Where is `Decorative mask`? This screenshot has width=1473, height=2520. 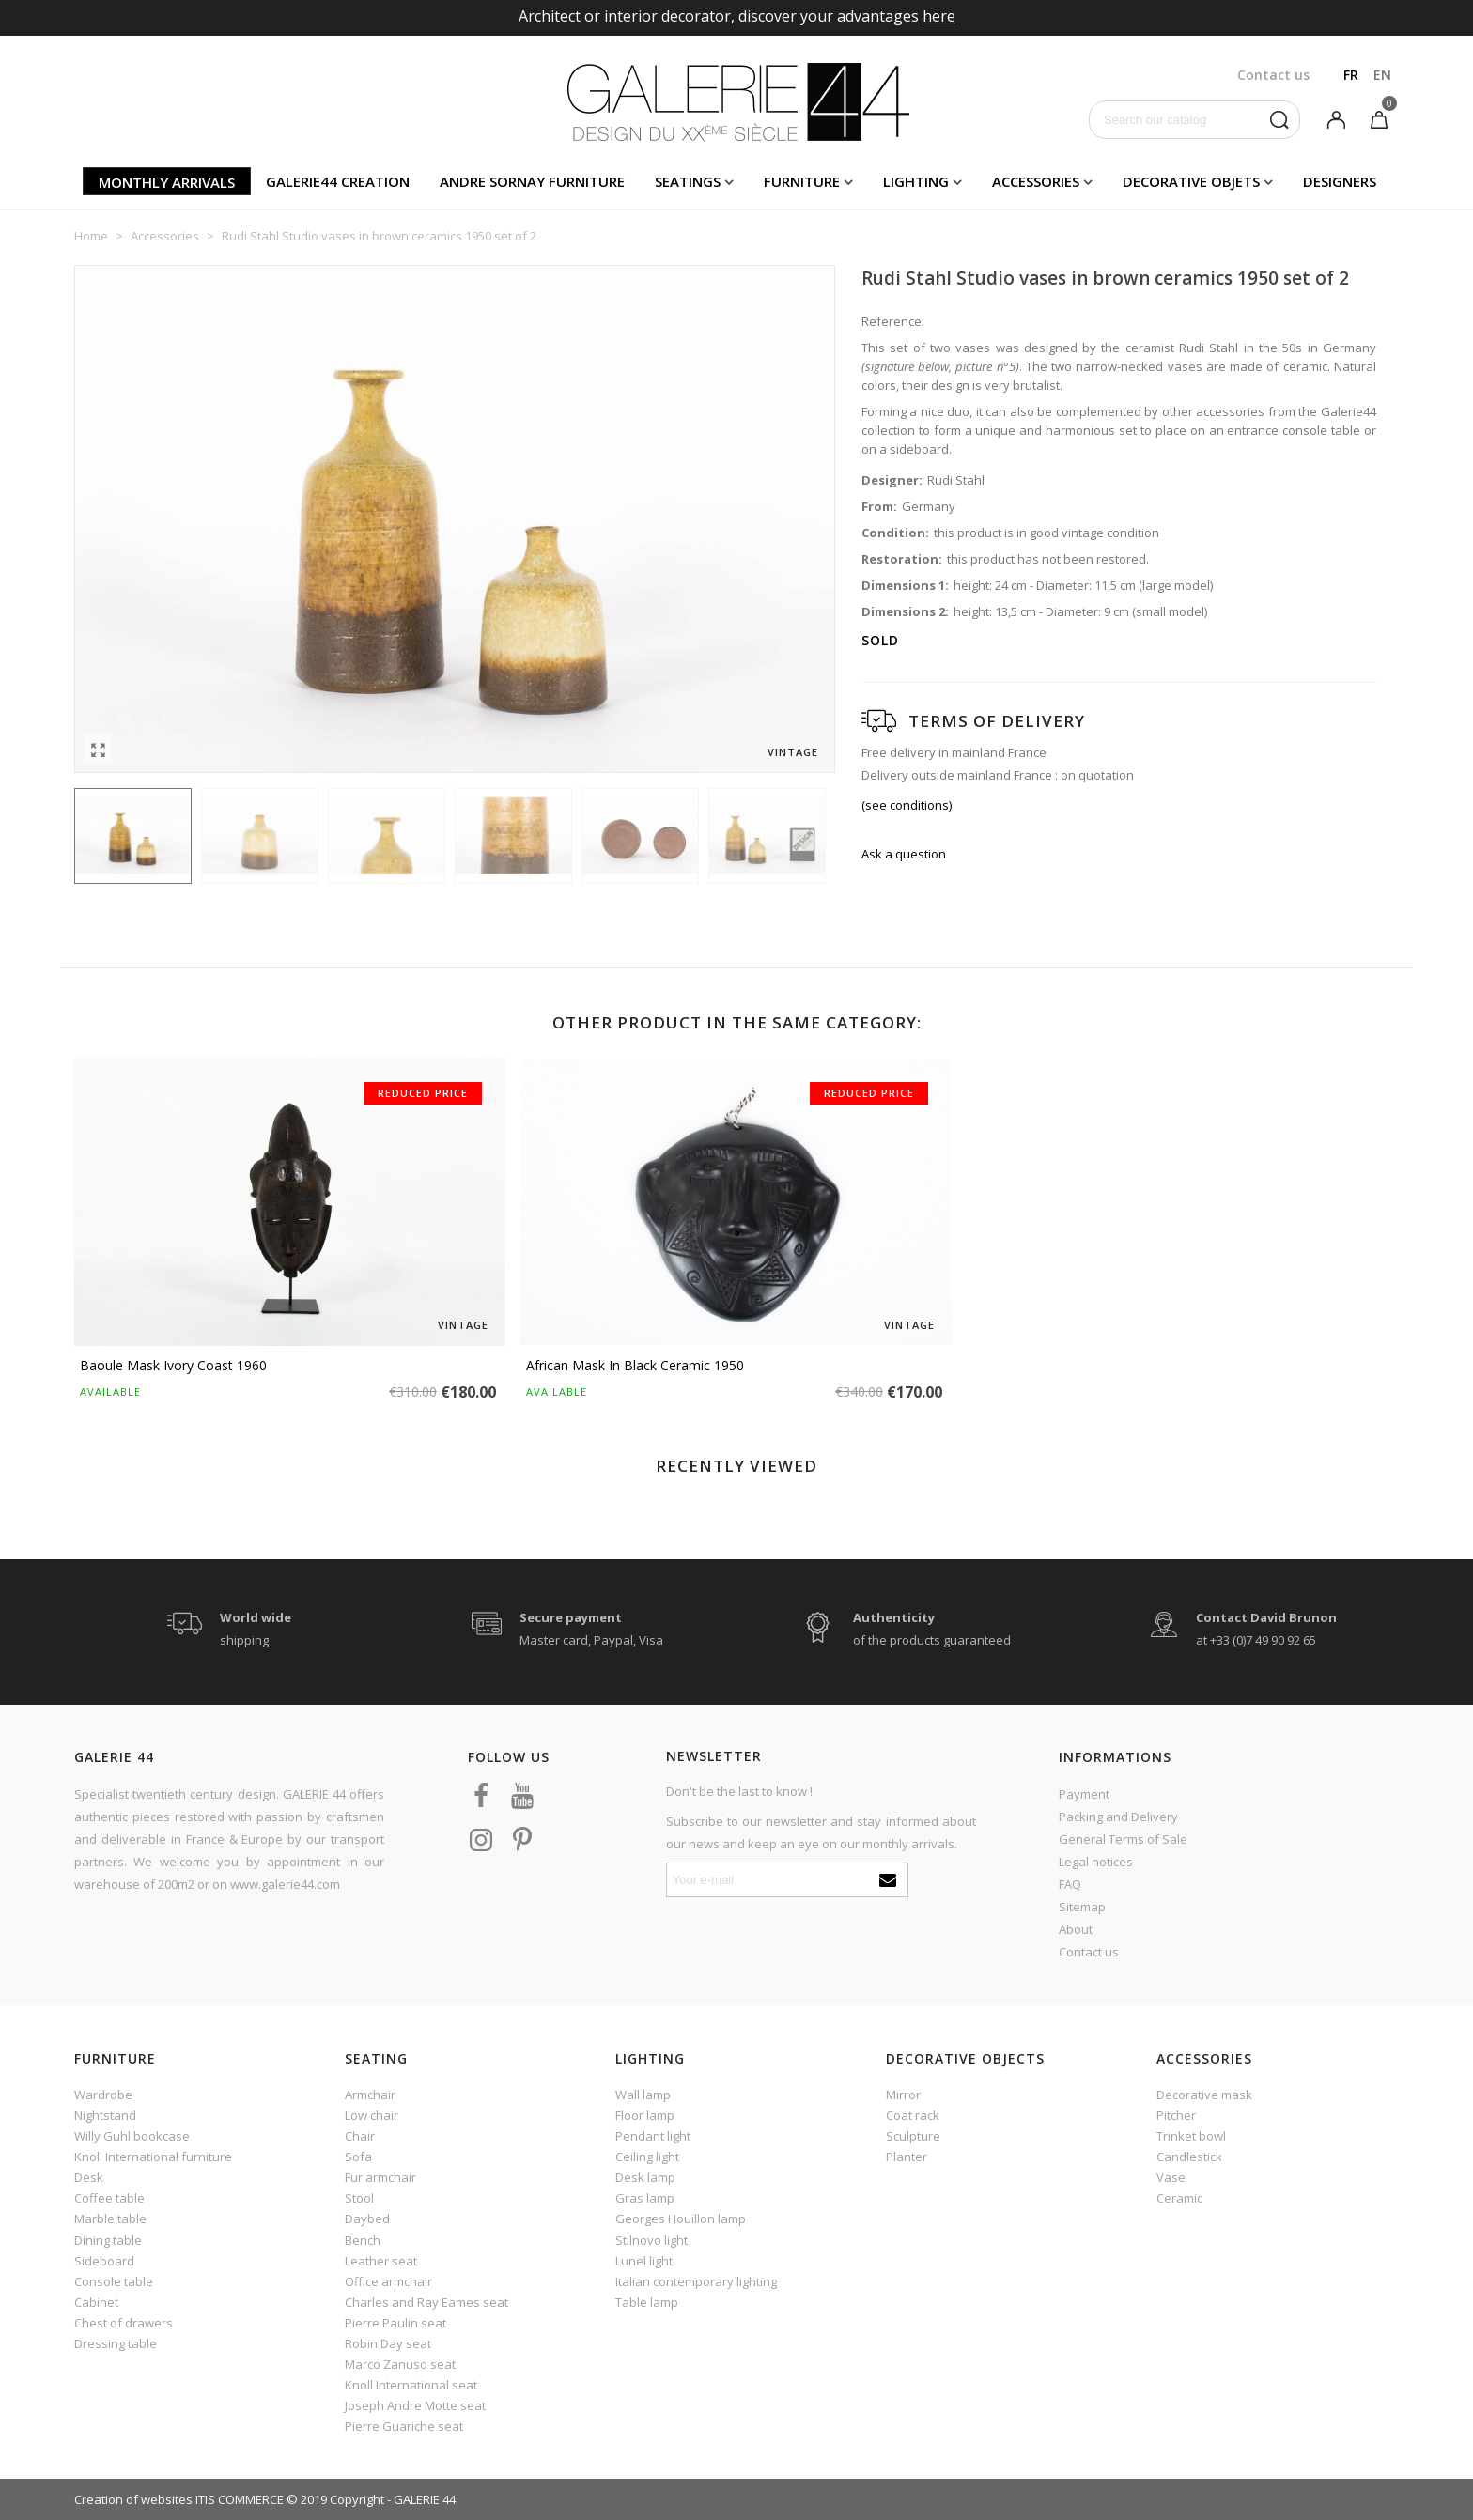 Decorative mask is located at coordinates (1204, 2094).